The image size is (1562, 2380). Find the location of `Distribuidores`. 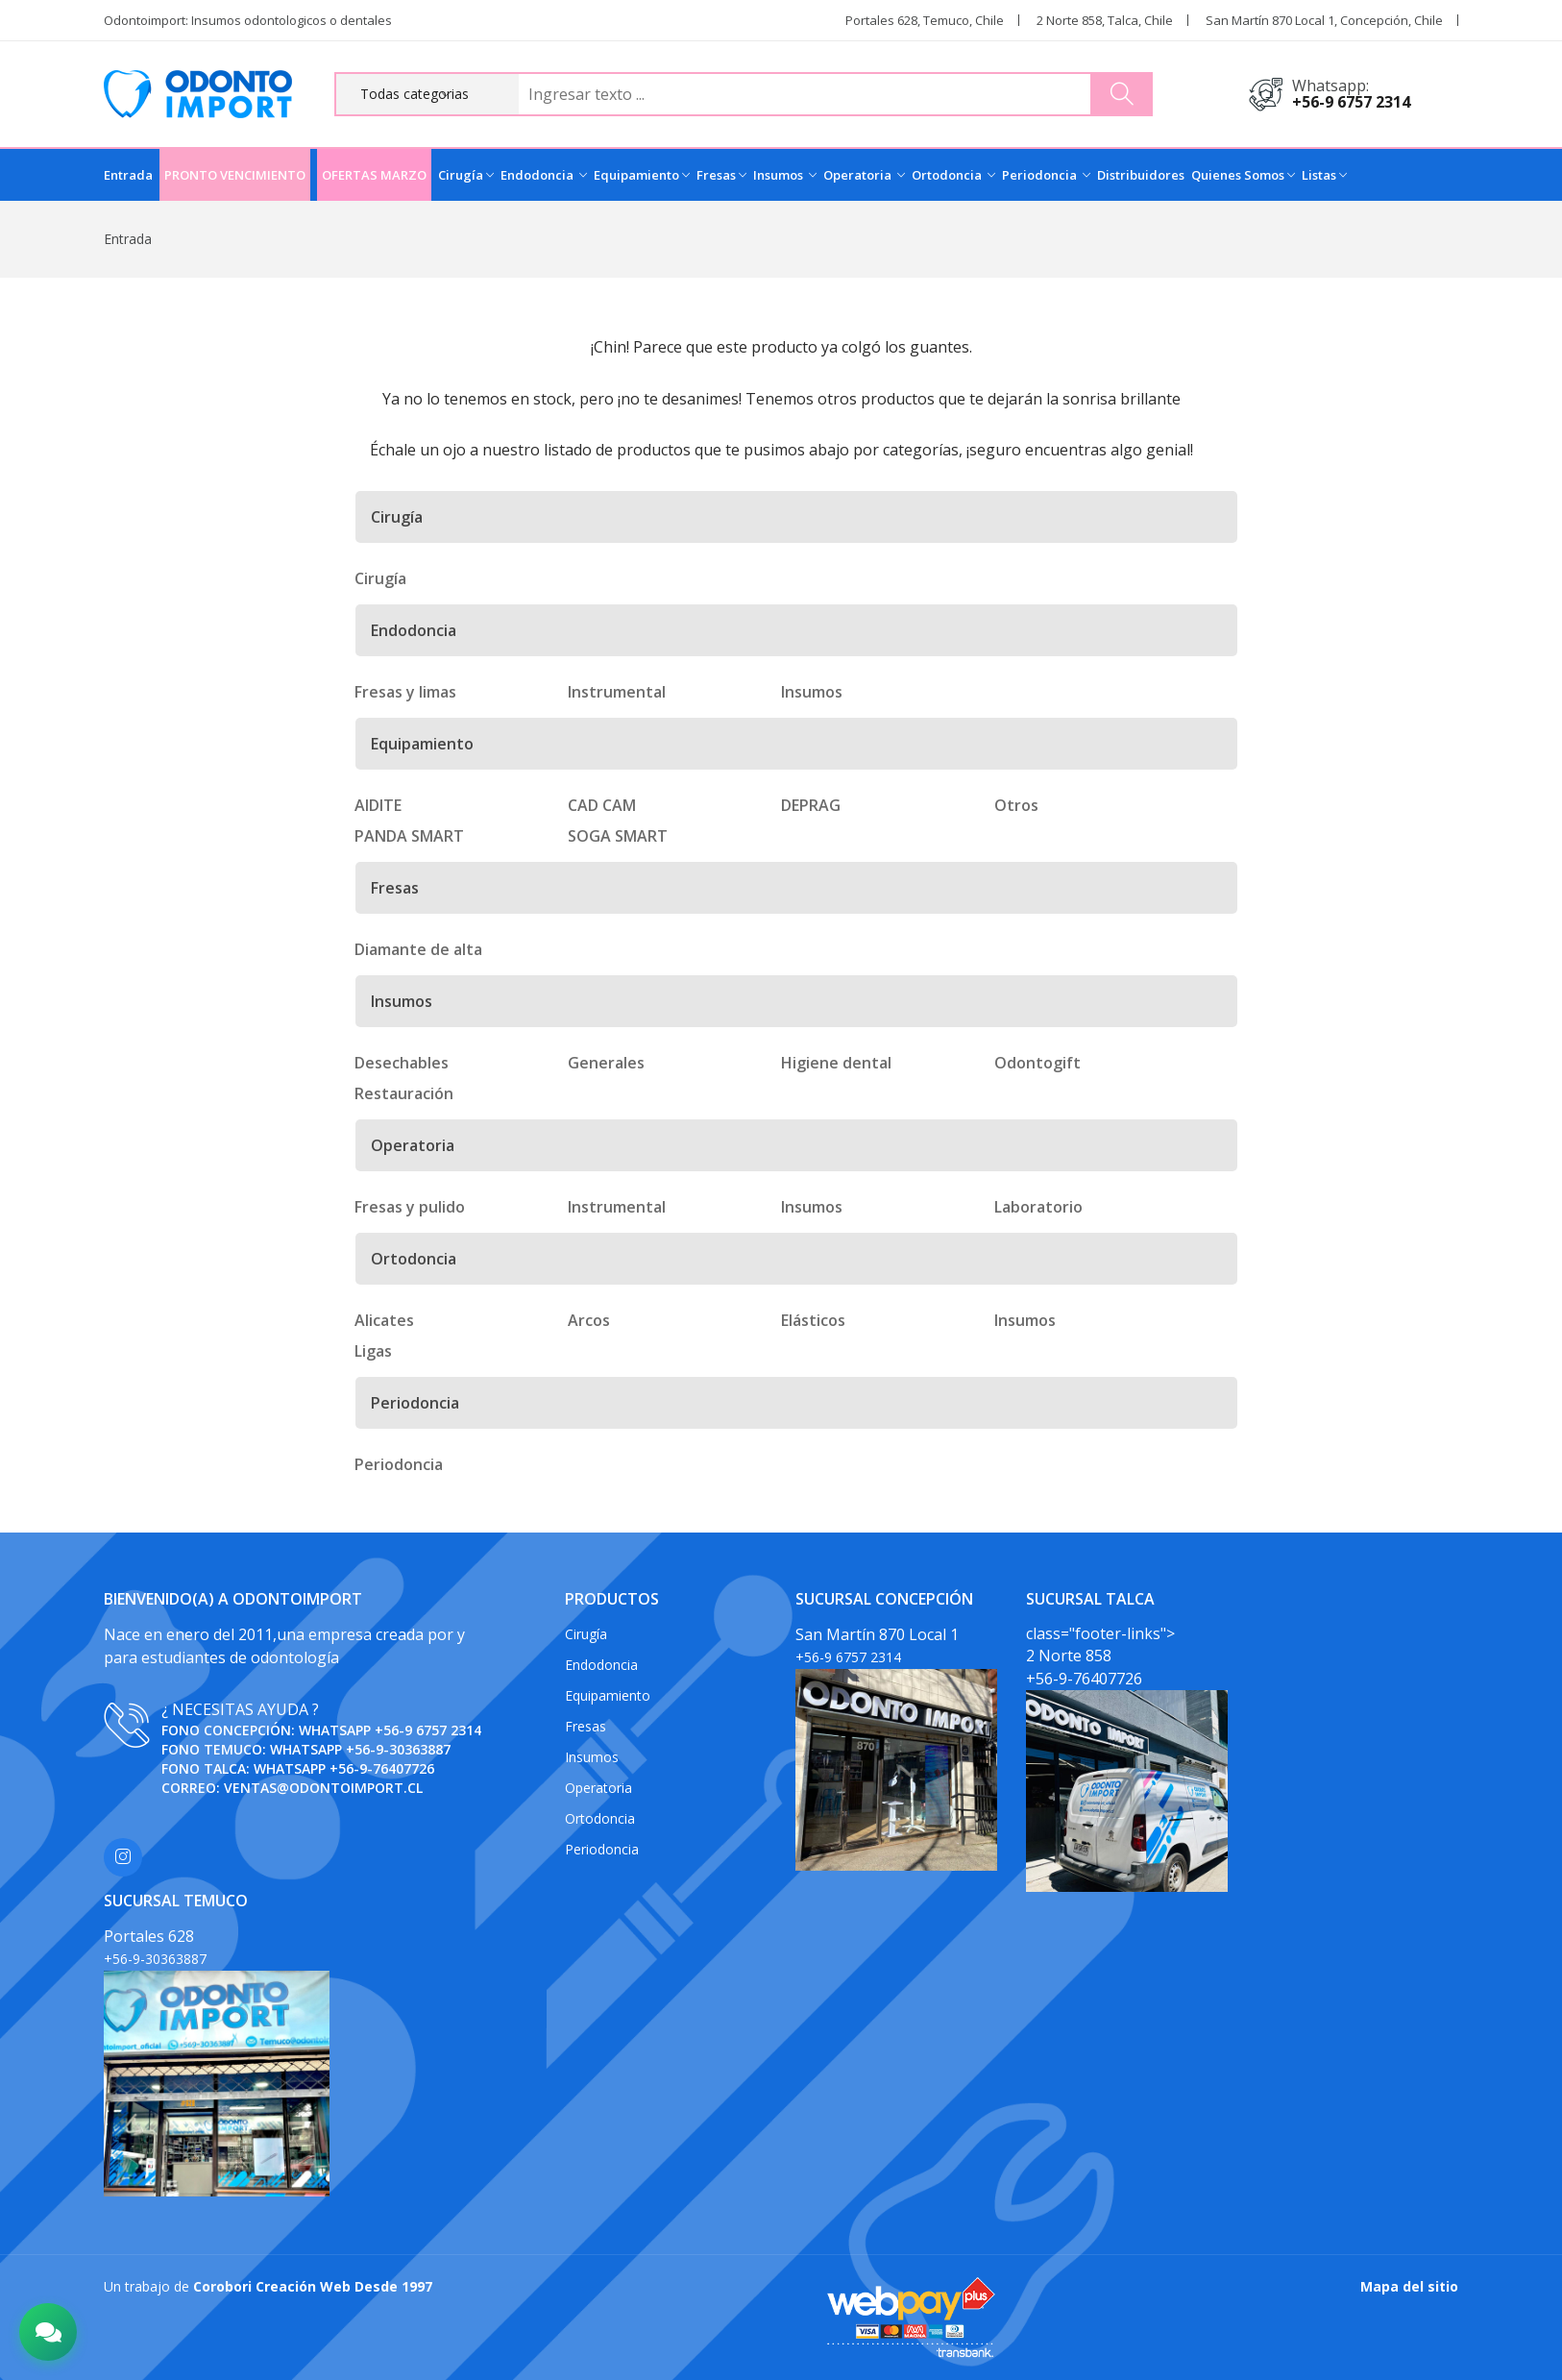

Distribuidores is located at coordinates (1140, 175).